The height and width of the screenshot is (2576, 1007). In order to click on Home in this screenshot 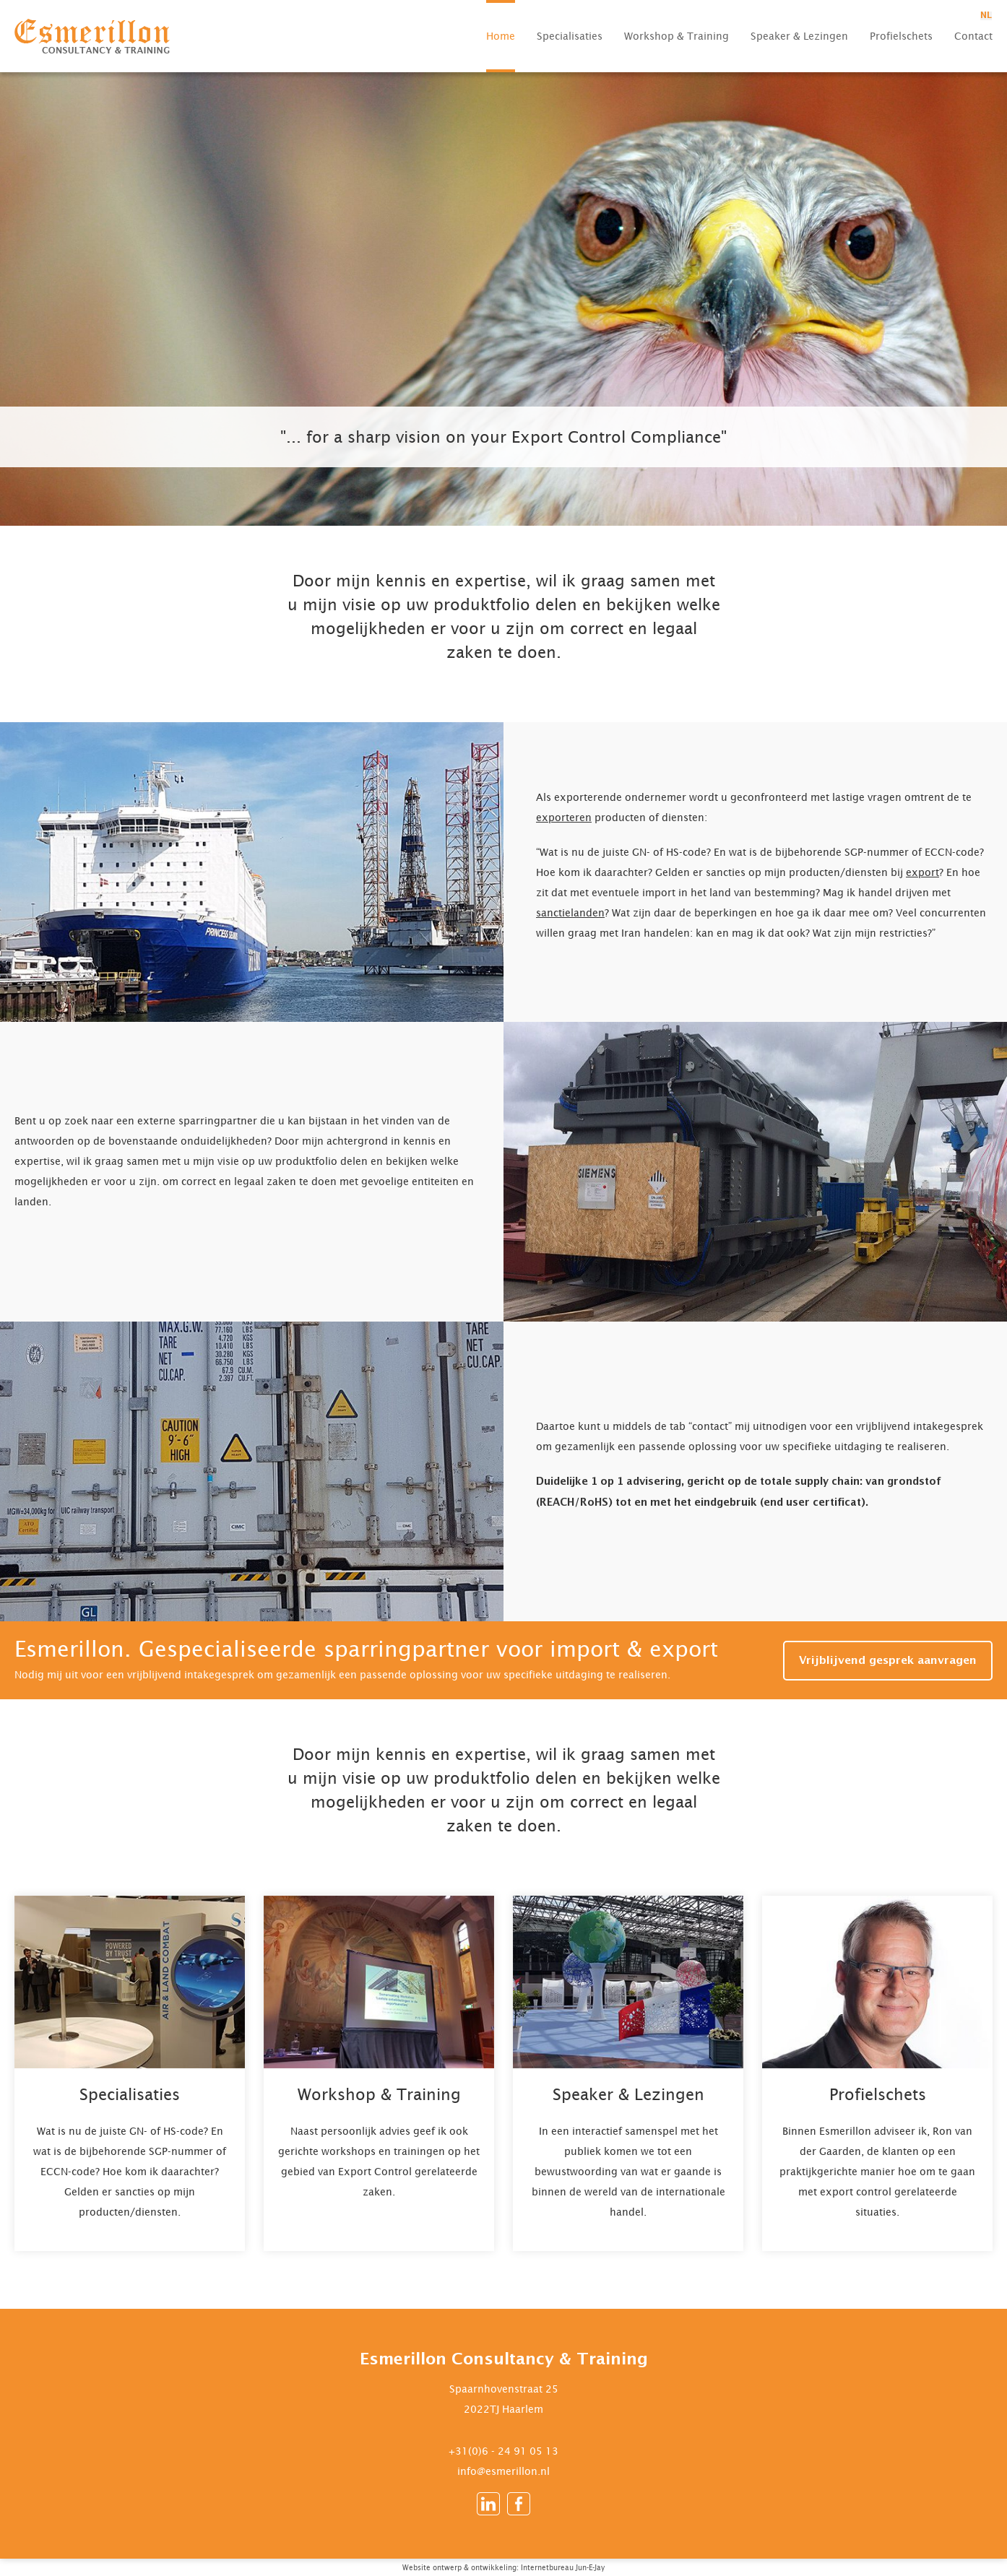, I will do `click(500, 36)`.